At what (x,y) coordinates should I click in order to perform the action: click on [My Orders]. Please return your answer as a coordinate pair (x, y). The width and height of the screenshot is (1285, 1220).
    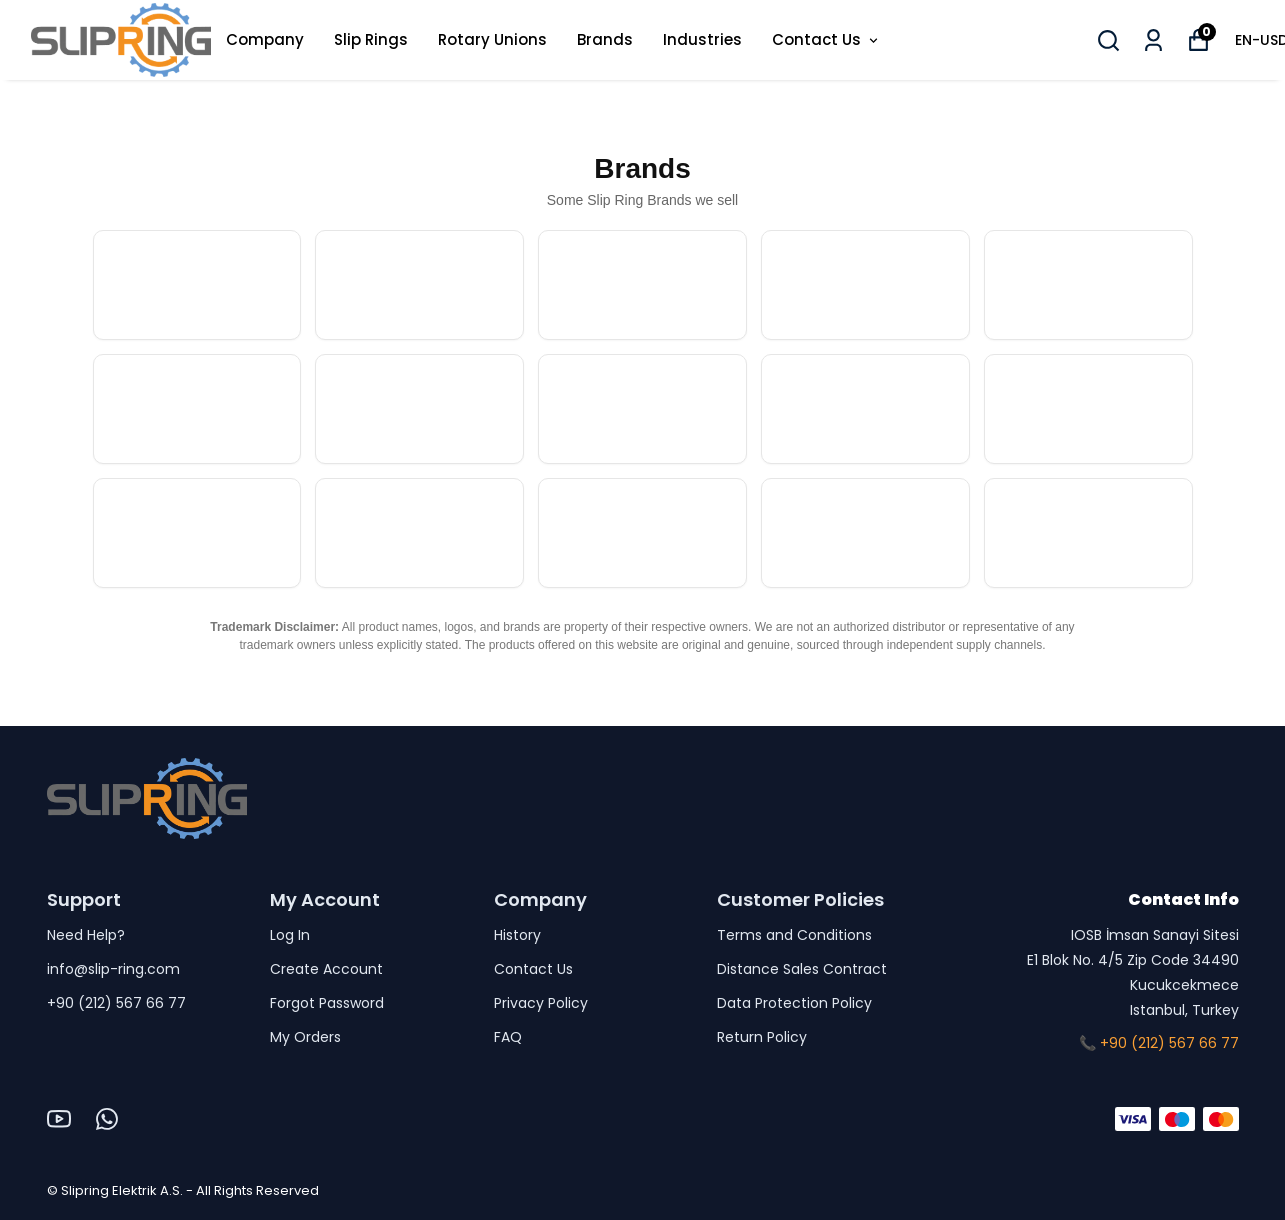
    Looking at the image, I should click on (1153, 40).